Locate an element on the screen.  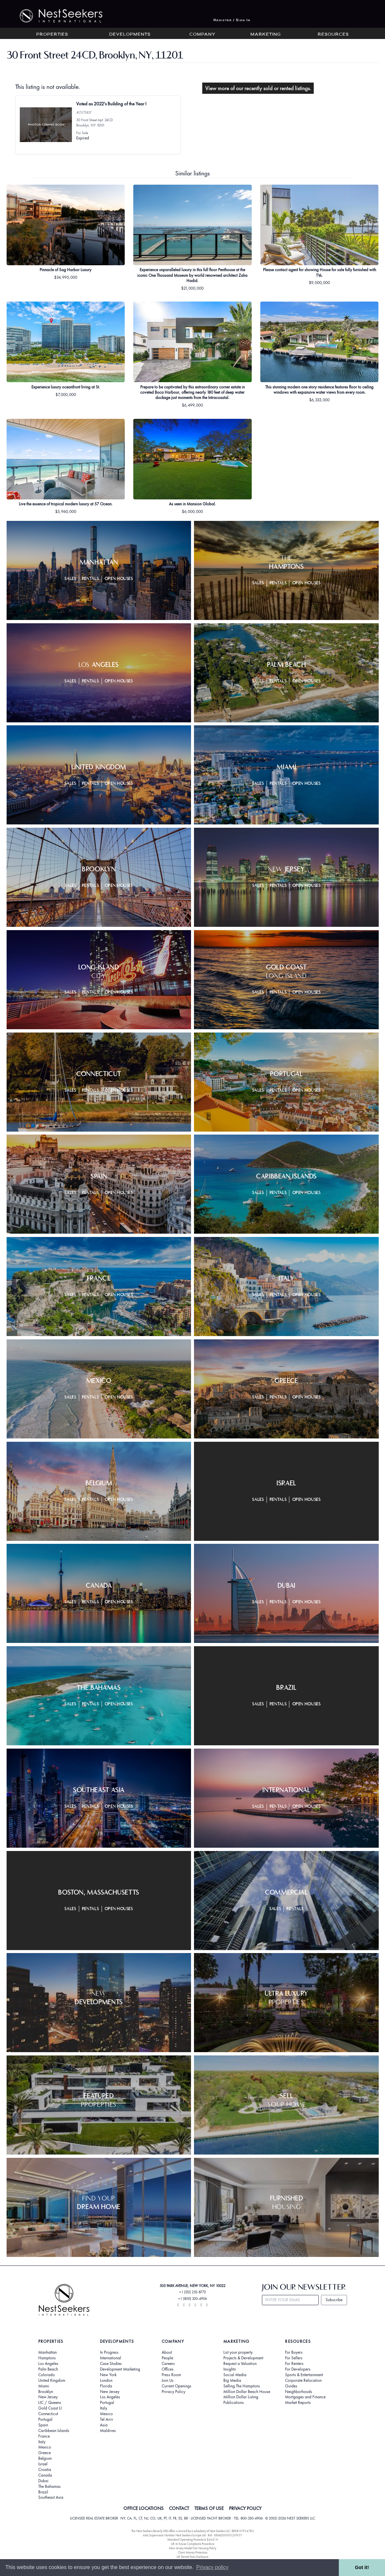
Tel Aviv is located at coordinates (106, 2419).